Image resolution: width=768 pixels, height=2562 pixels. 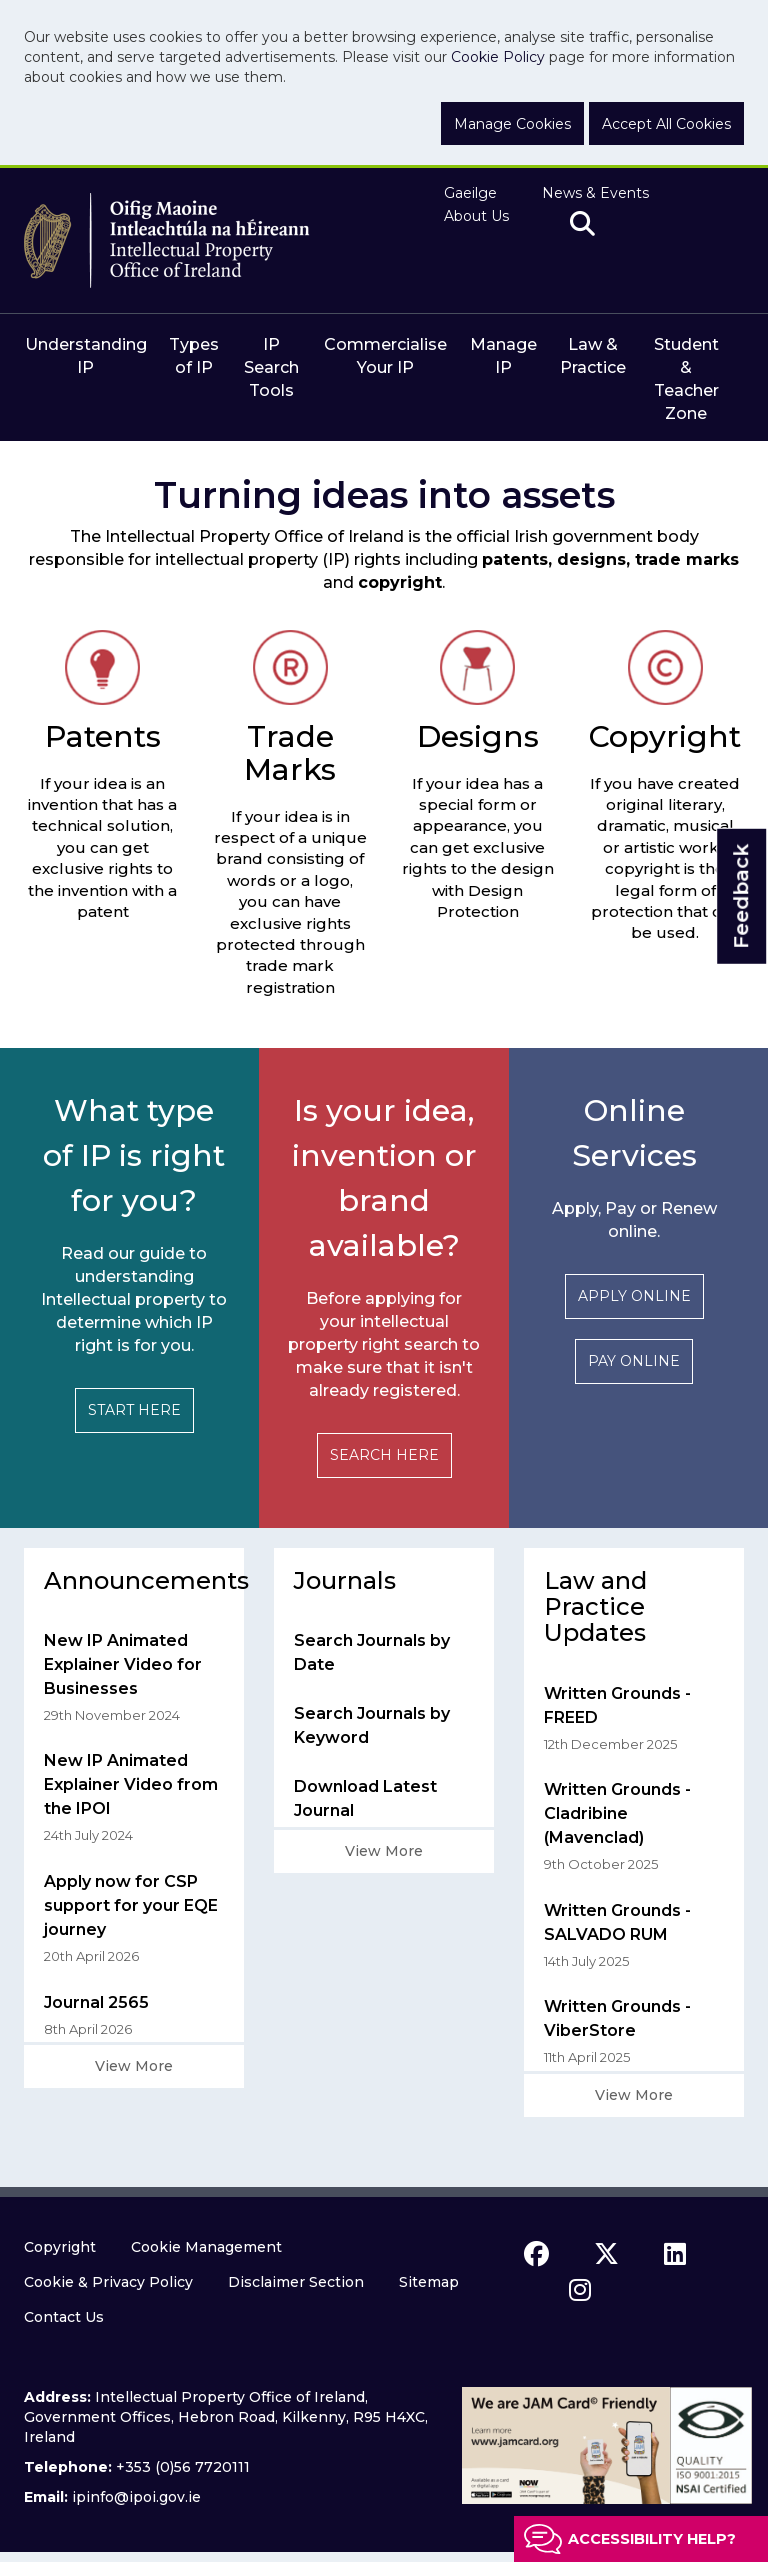 I want to click on Manage Cookies, so click(x=512, y=124).